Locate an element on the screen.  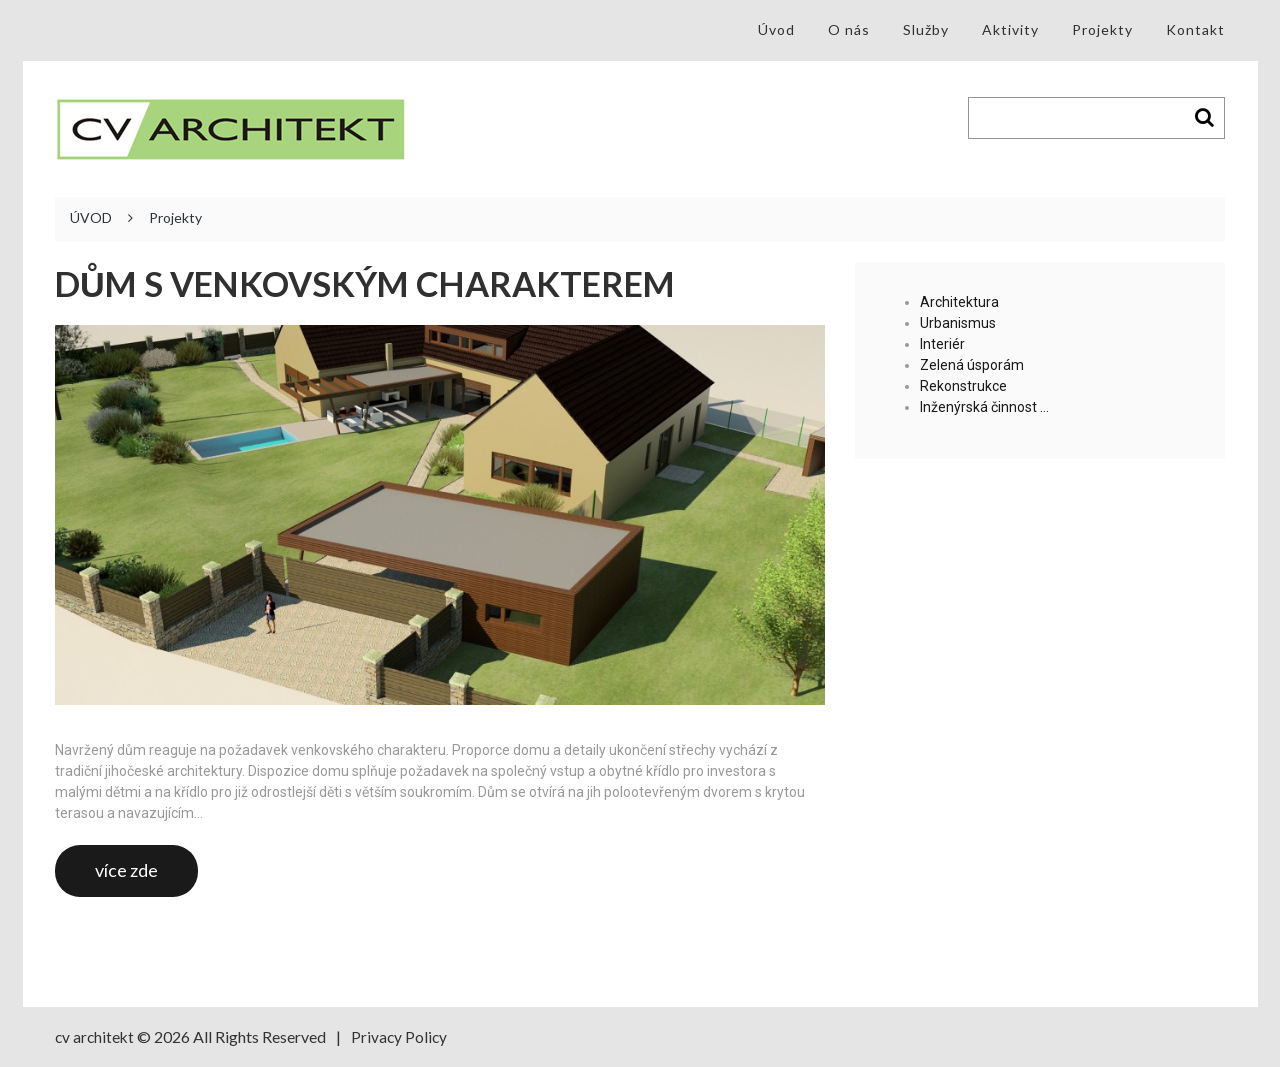
O nás is located at coordinates (849, 29).